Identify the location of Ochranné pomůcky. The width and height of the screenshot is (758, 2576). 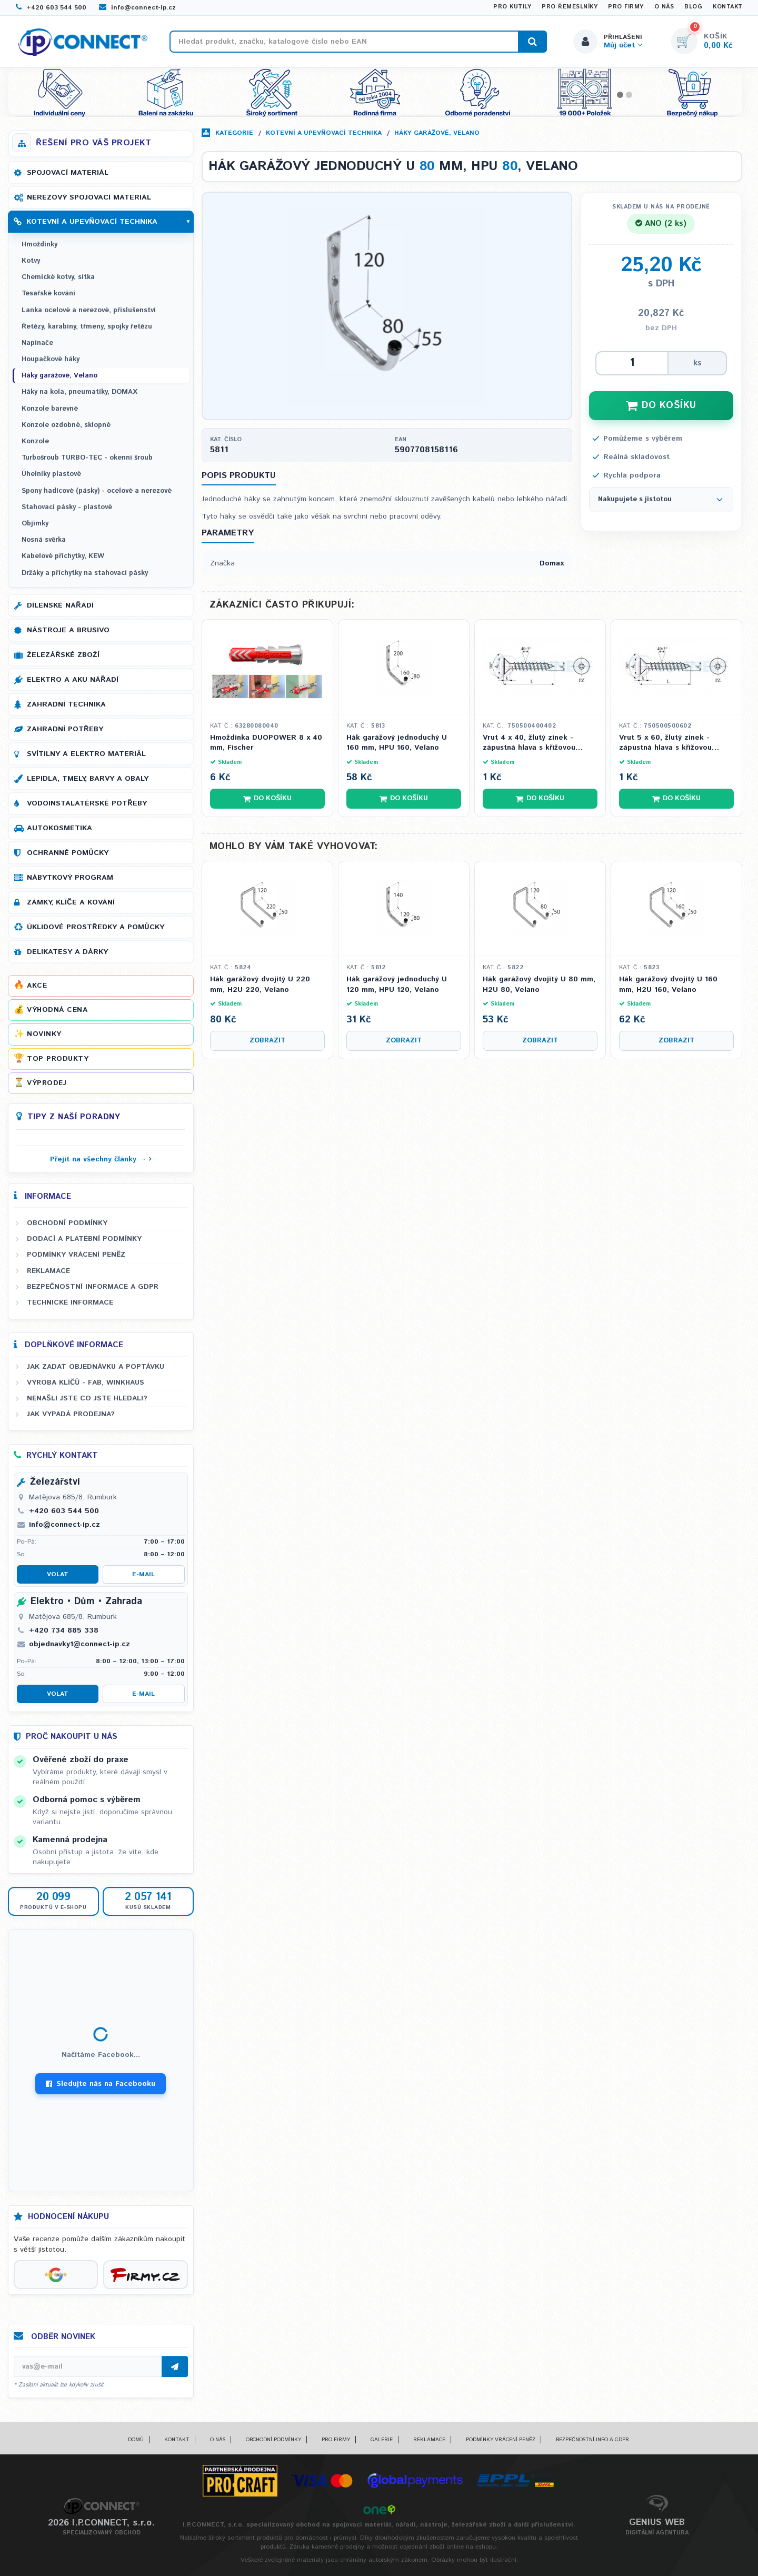
(67, 853).